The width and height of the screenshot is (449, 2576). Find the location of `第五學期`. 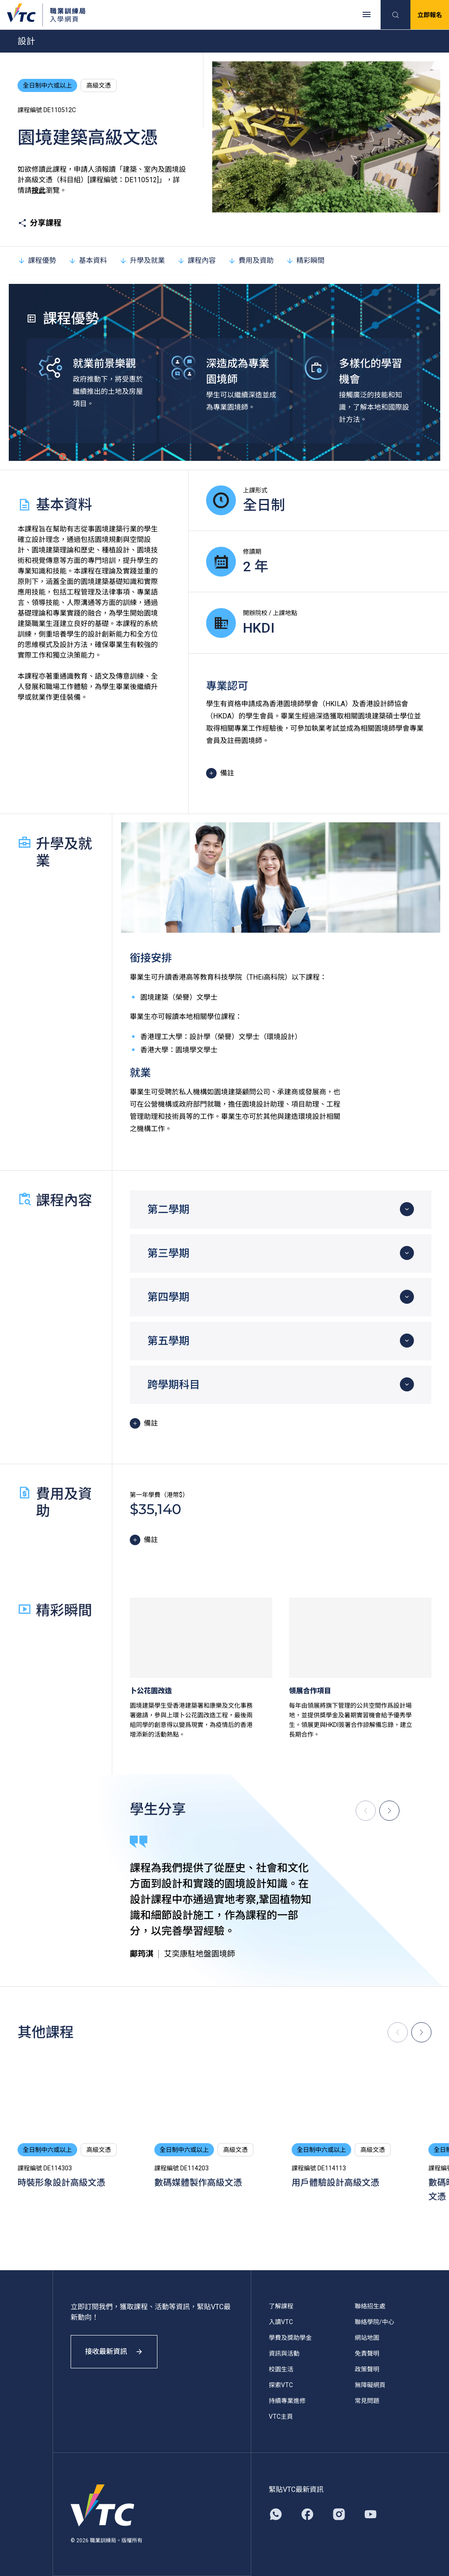

第五學期 is located at coordinates (168, 1341).